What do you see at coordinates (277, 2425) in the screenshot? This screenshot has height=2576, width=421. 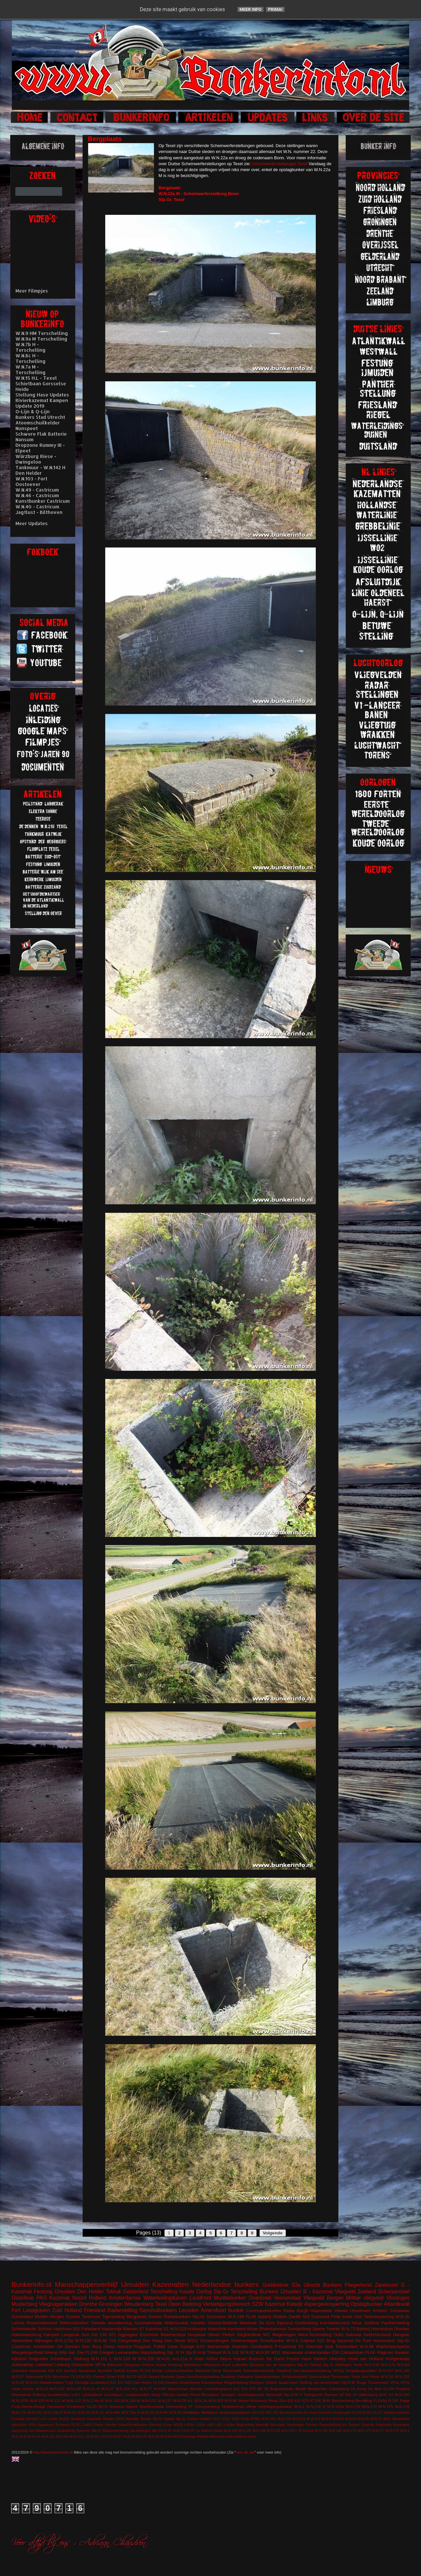 I see `Noordwijk` at bounding box center [277, 2425].